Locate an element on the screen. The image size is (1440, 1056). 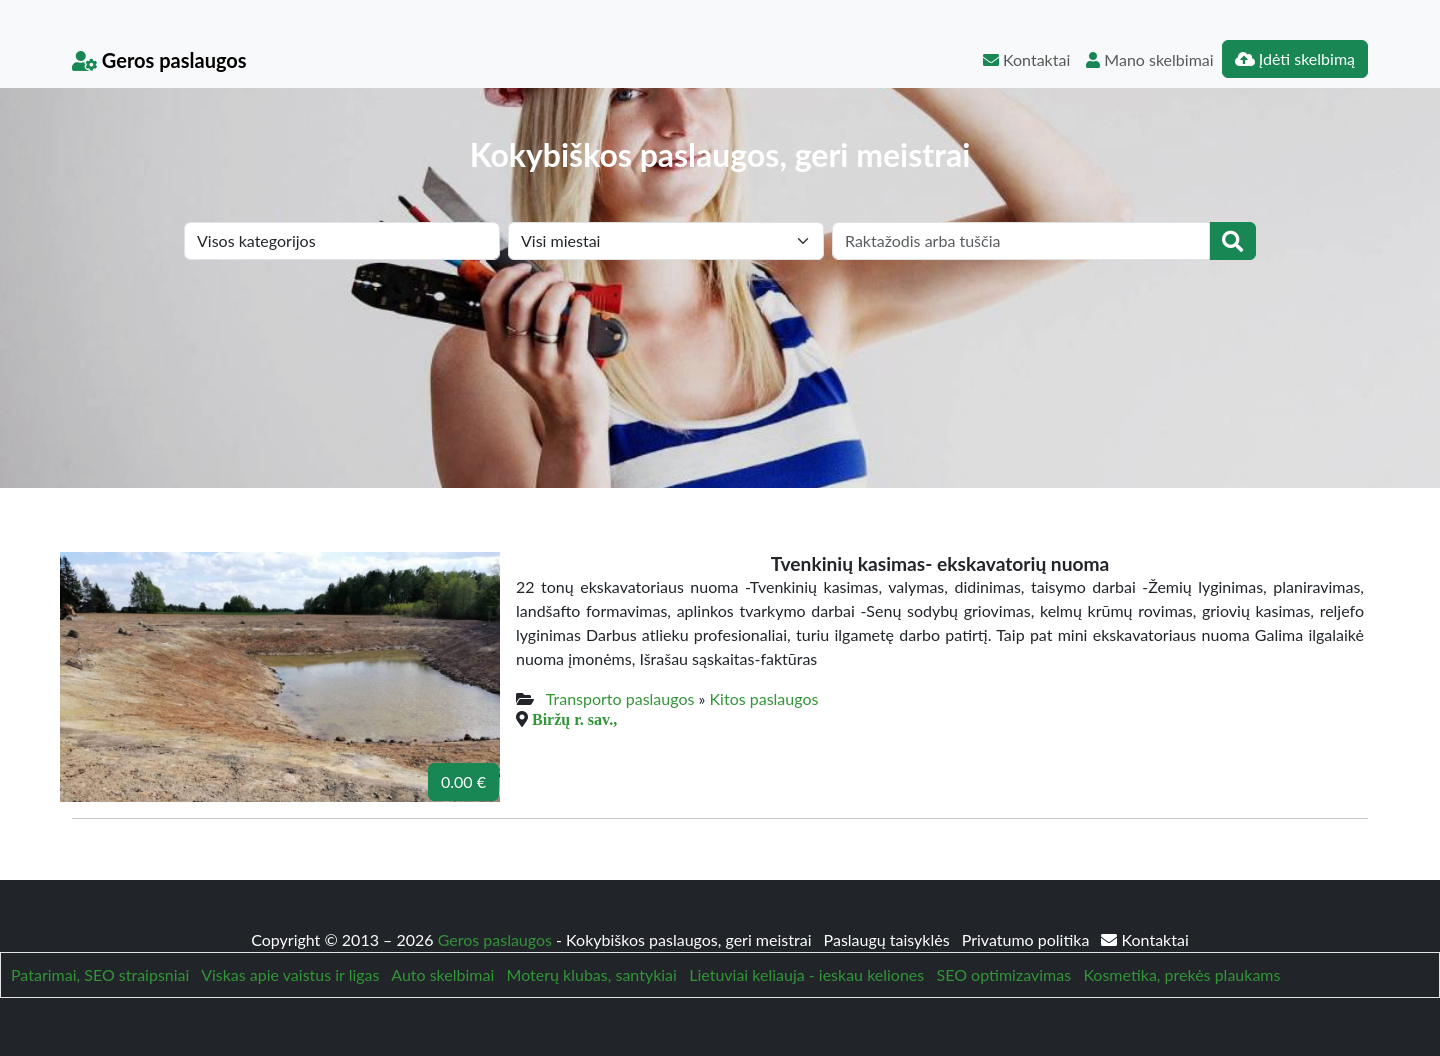
Moterų klubas, santykiai is located at coordinates (592, 974).